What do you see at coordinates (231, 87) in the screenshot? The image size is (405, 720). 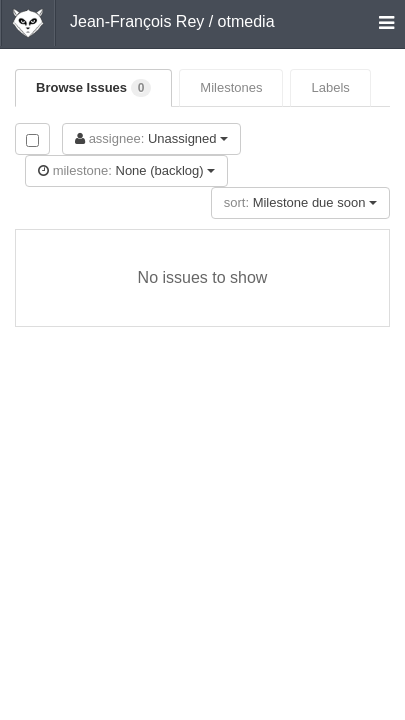 I see `Milestones` at bounding box center [231, 87].